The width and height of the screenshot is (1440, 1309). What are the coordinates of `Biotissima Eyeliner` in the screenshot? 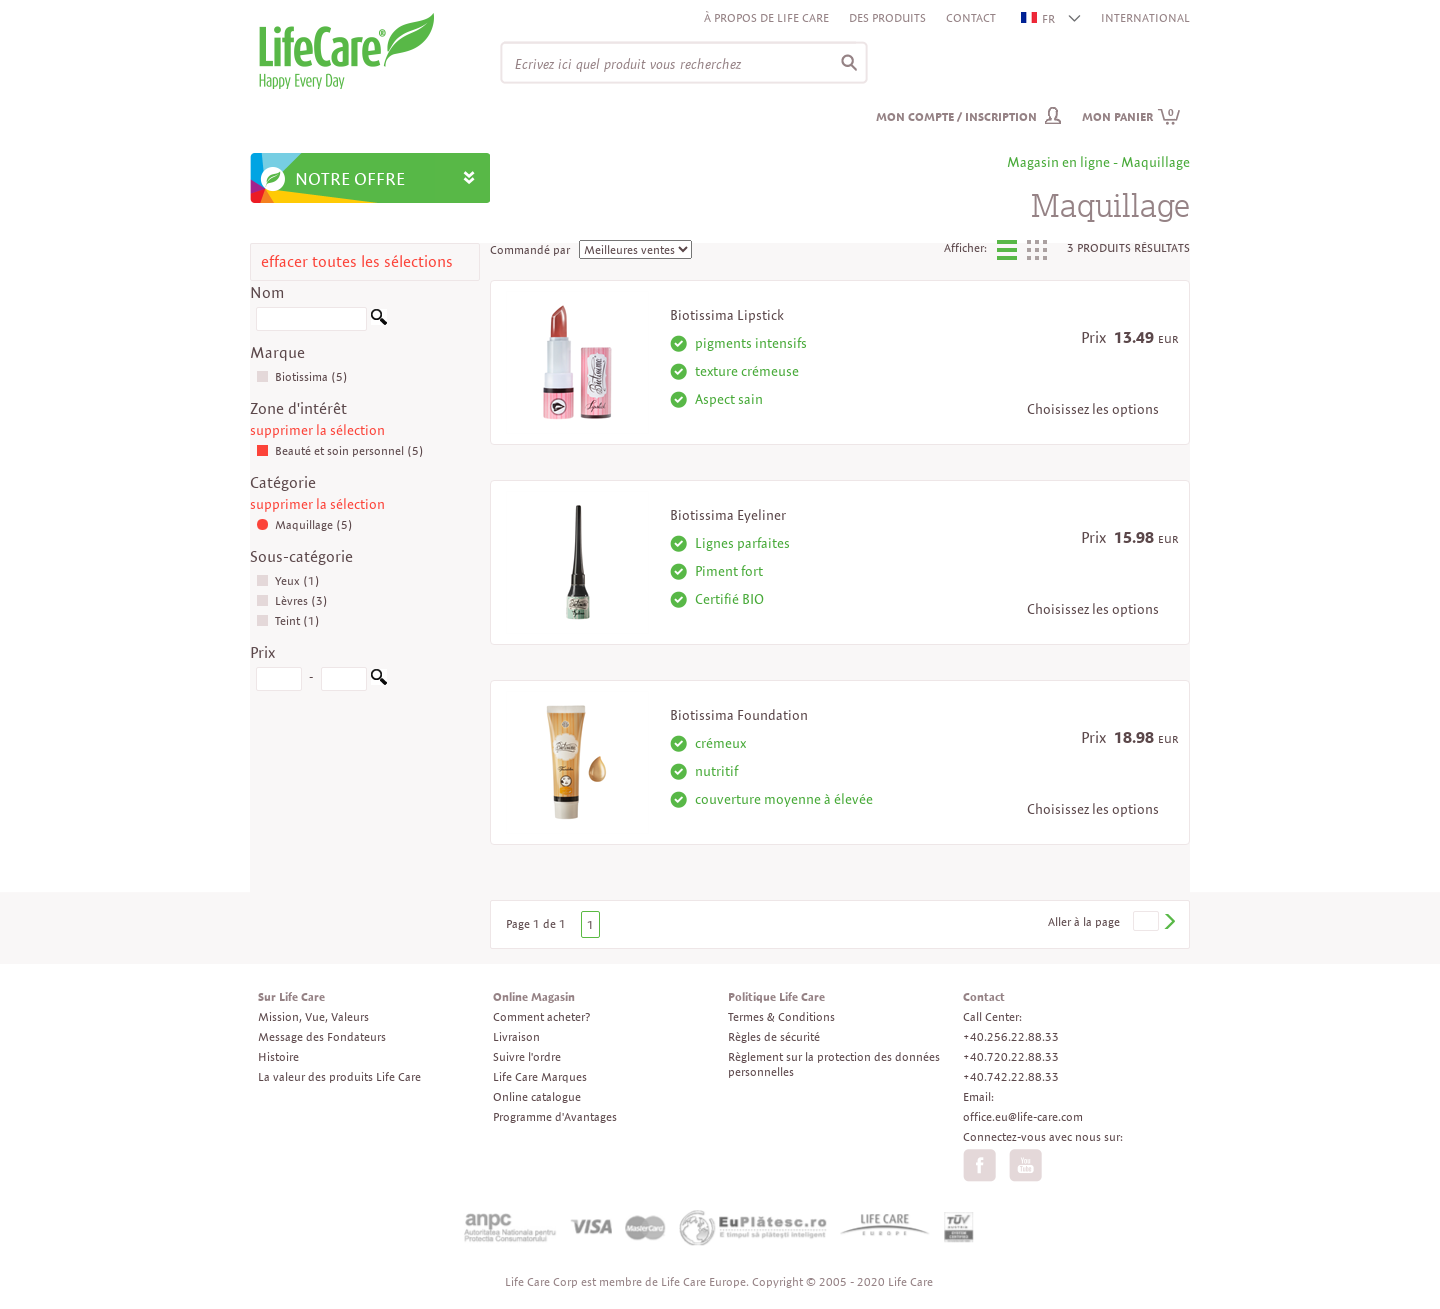 It's located at (728, 515).